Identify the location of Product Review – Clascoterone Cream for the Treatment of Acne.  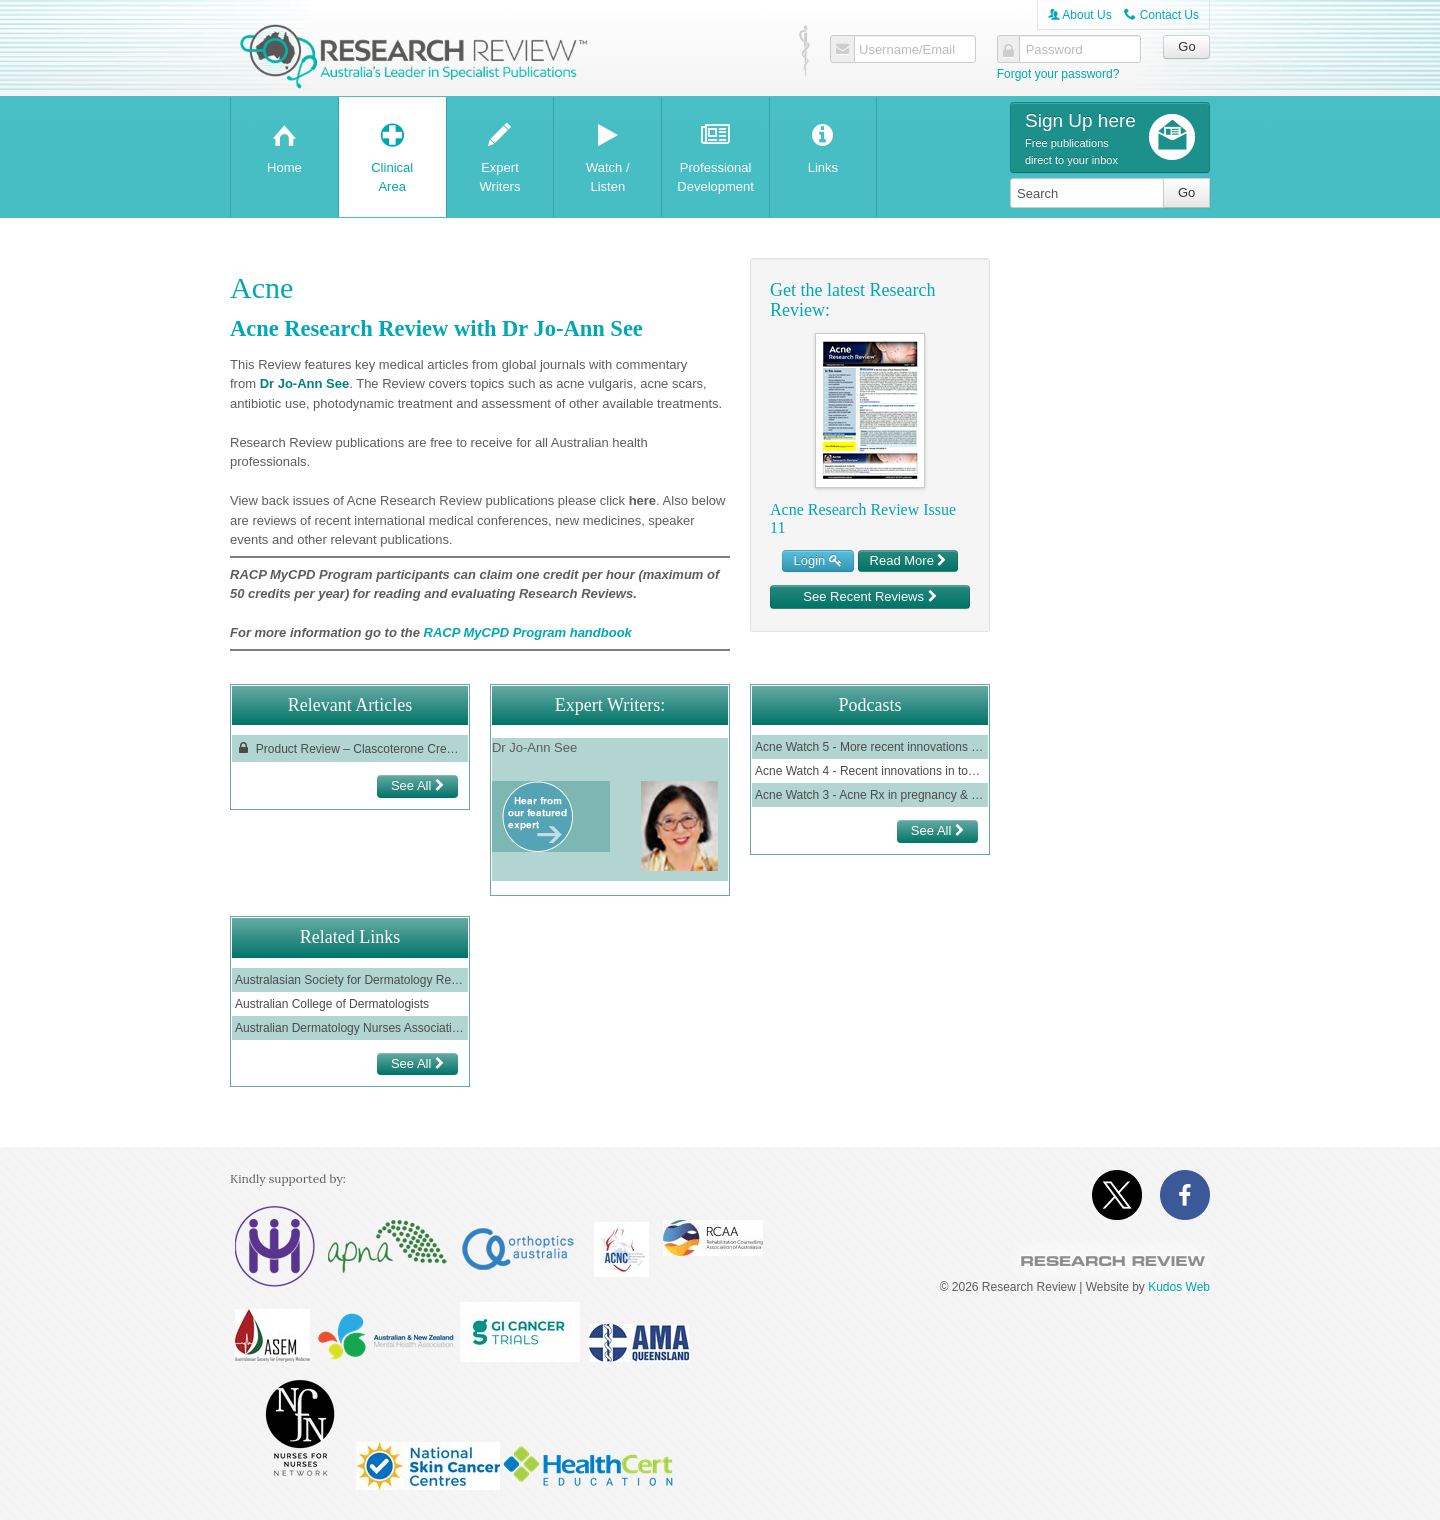
(350, 748).